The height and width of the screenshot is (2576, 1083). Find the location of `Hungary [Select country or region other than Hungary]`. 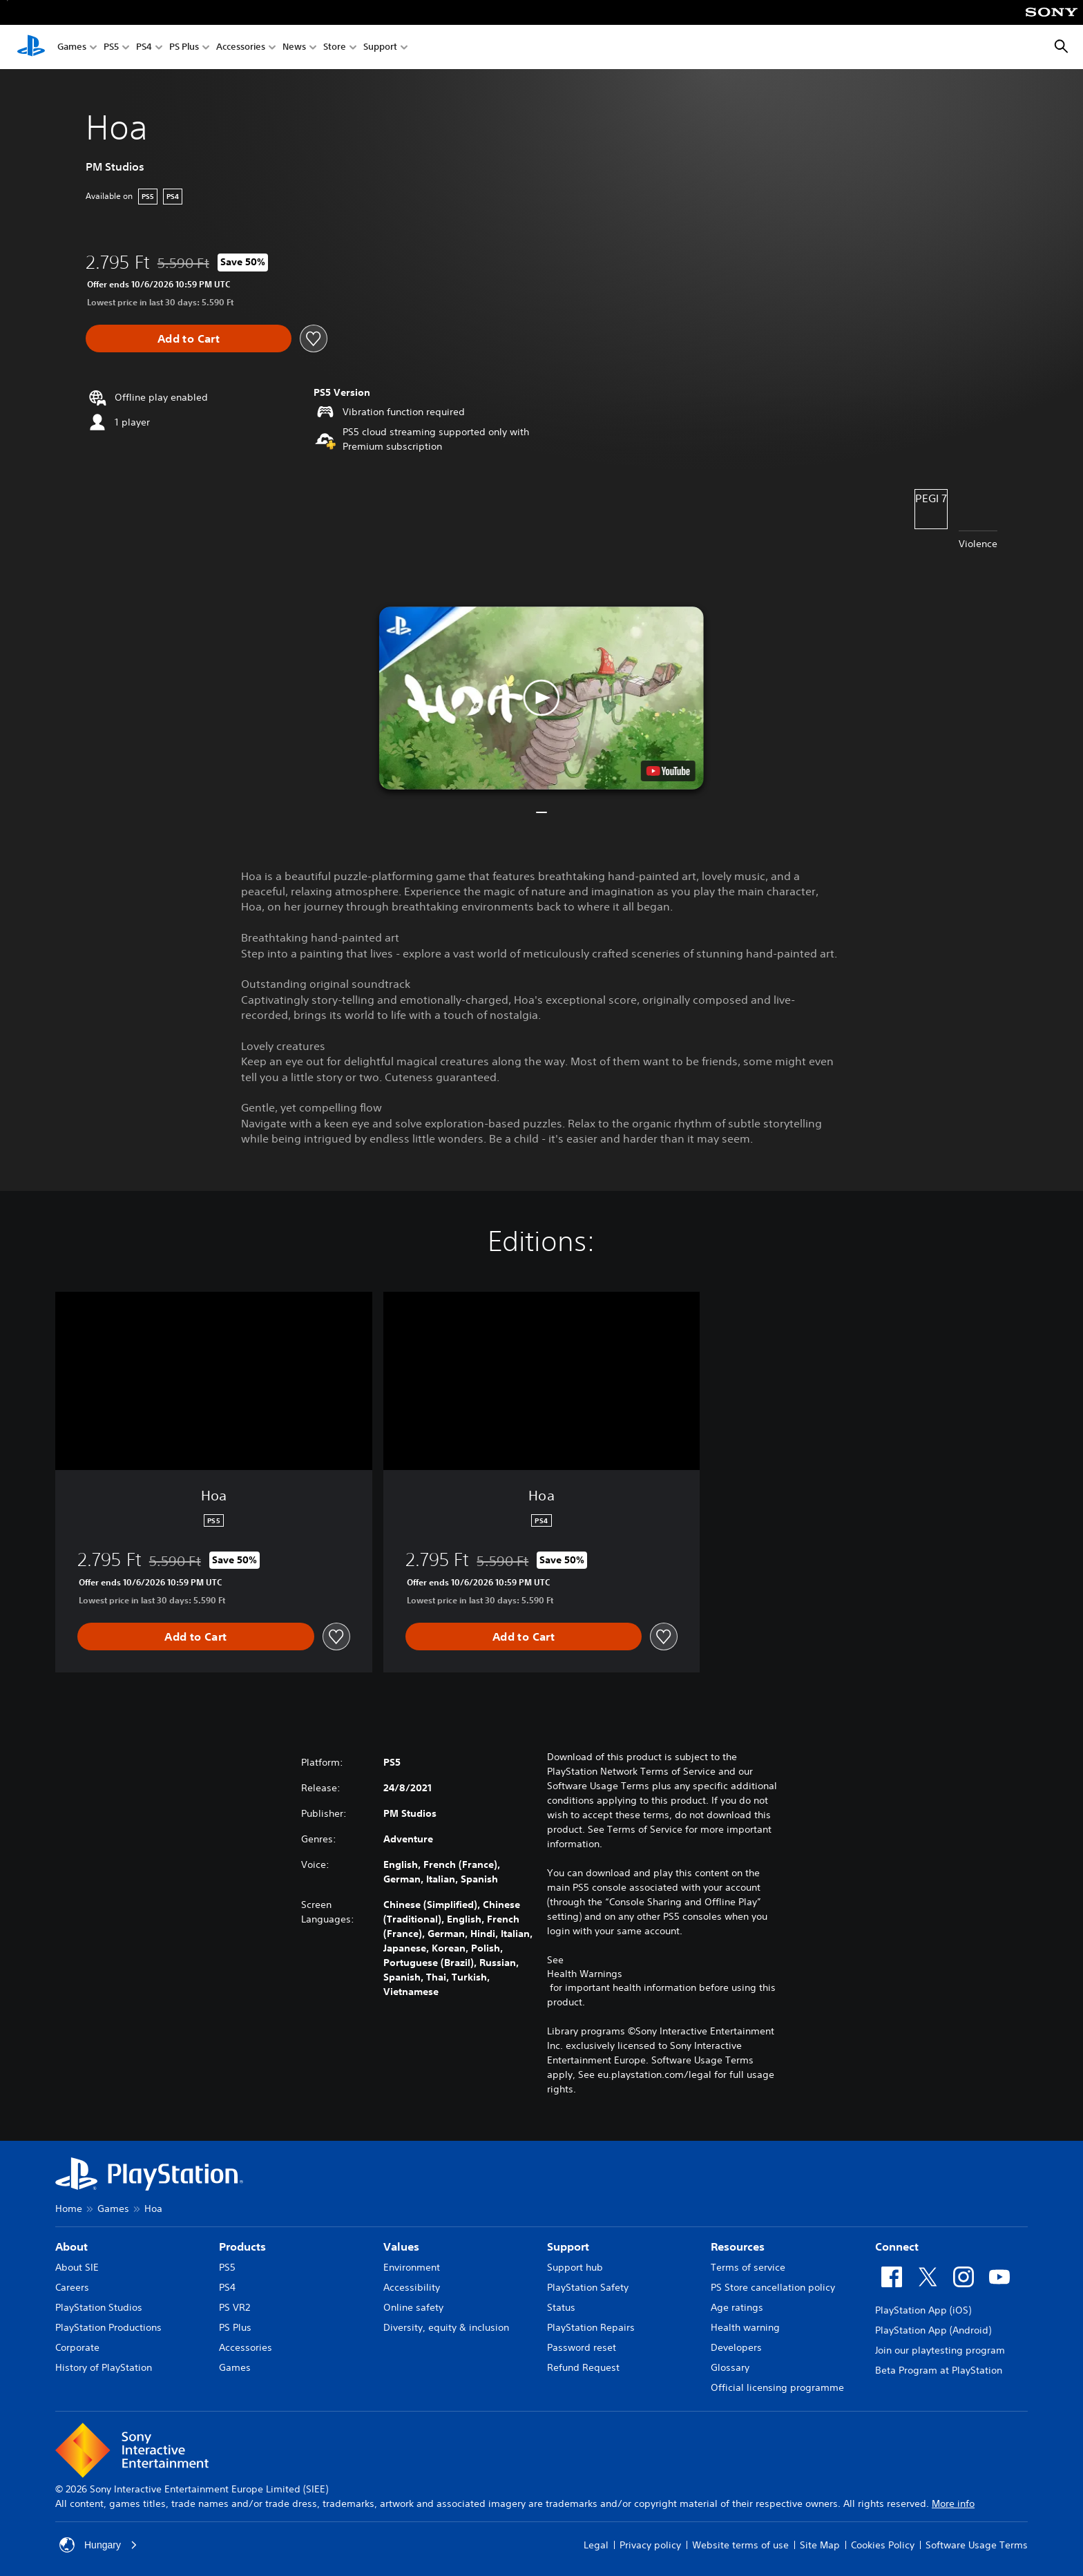

Hungary [Select country or region other than Hungary] is located at coordinates (98, 2545).